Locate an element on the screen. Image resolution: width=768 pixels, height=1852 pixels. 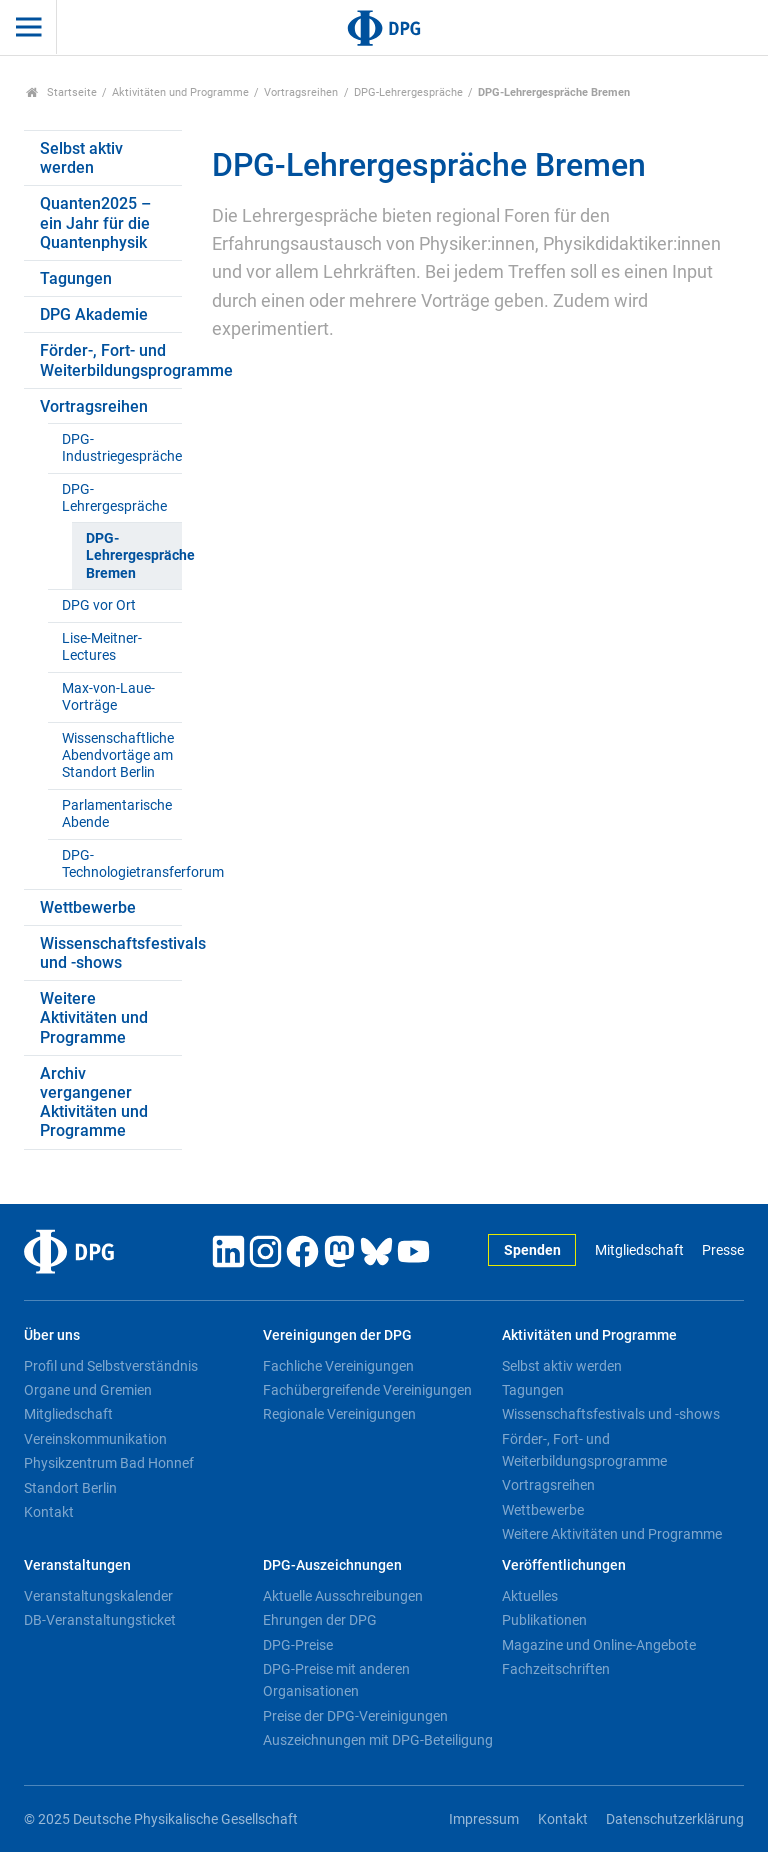
Profil und Selbstverständnis is located at coordinates (111, 1366).